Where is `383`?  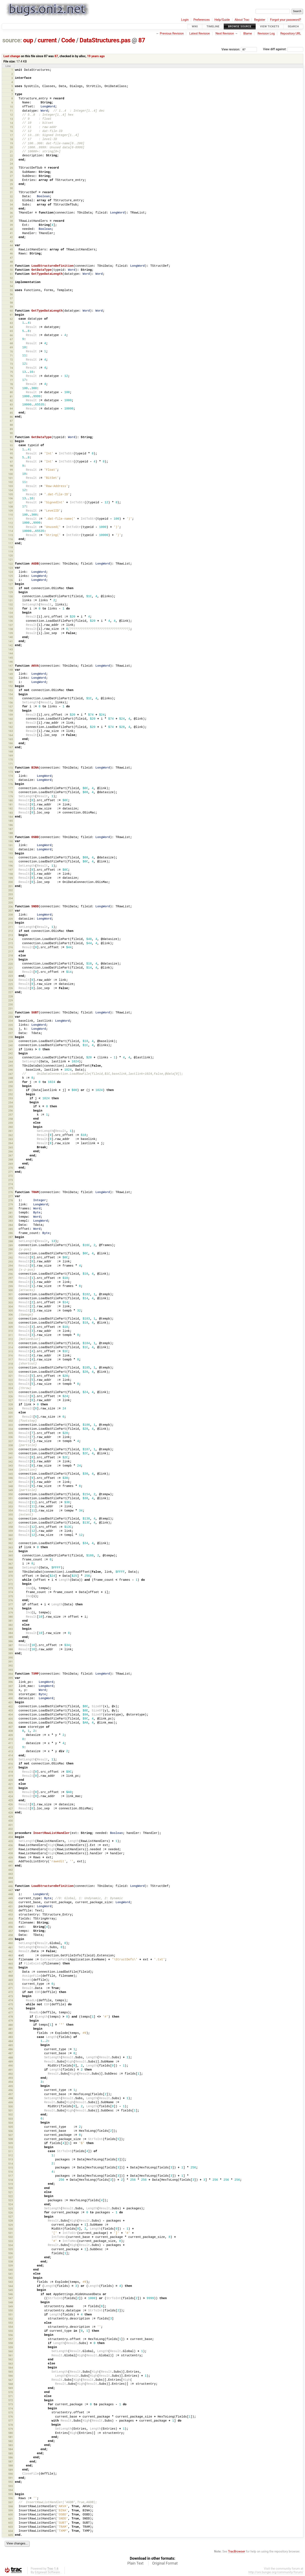
383 is located at coordinates (10, 1629).